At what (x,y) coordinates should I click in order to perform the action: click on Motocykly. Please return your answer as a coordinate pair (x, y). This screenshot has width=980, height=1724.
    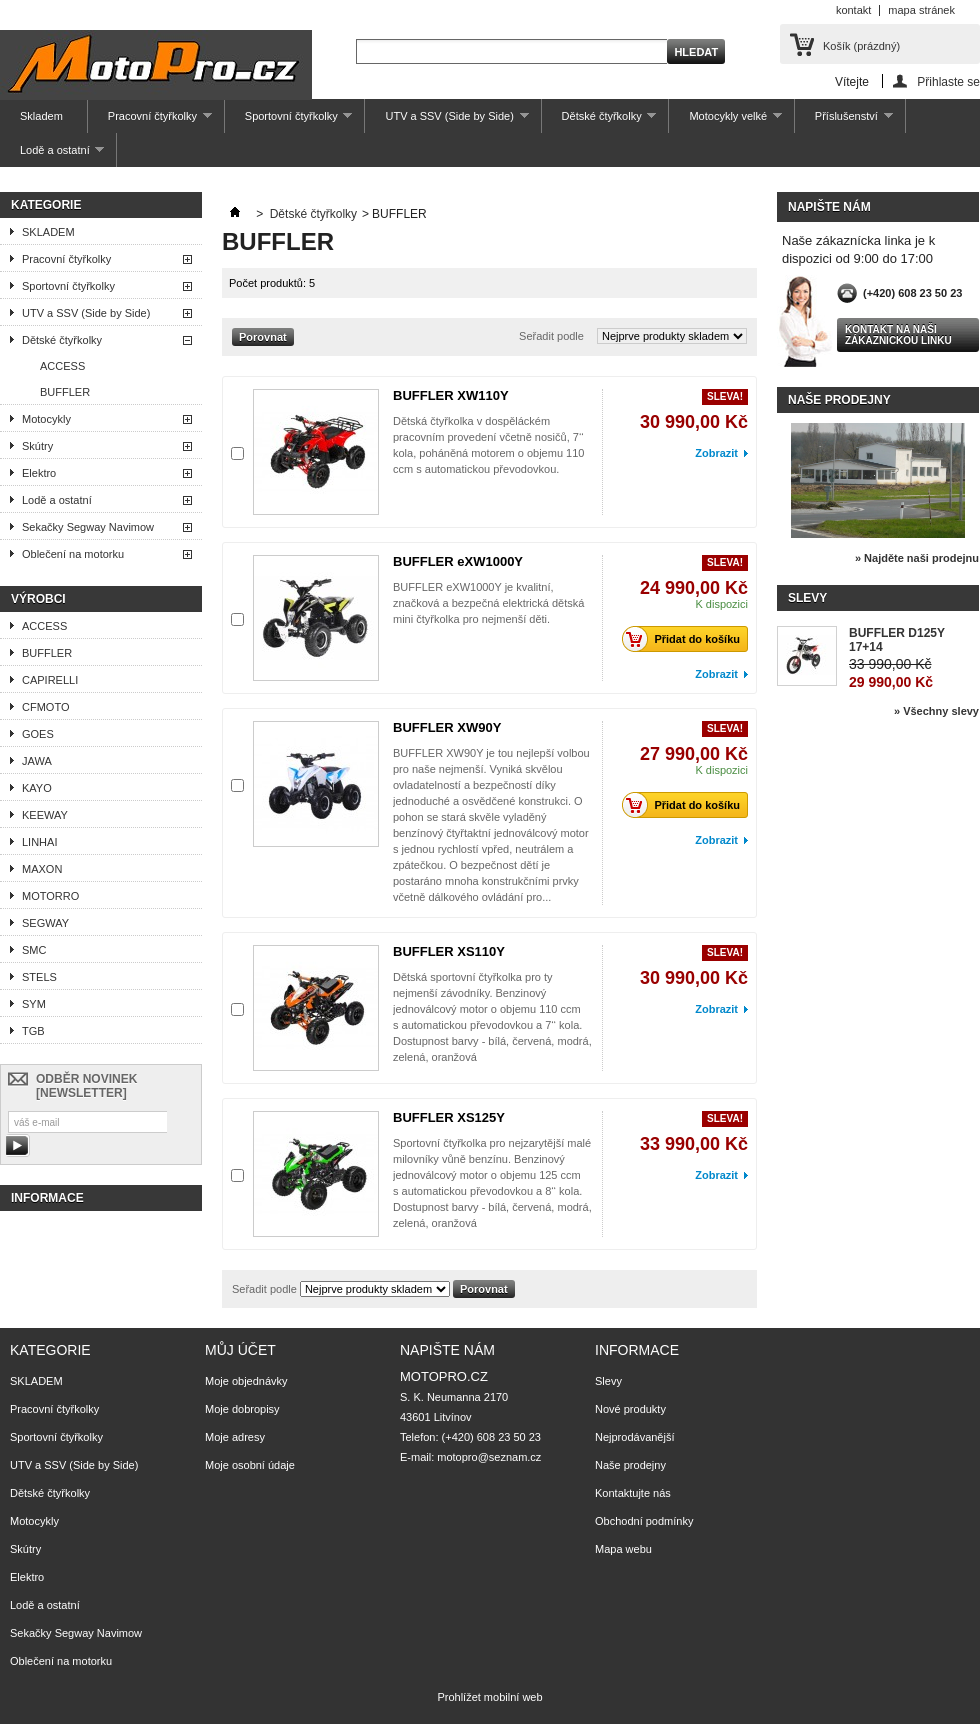
    Looking at the image, I should click on (46, 419).